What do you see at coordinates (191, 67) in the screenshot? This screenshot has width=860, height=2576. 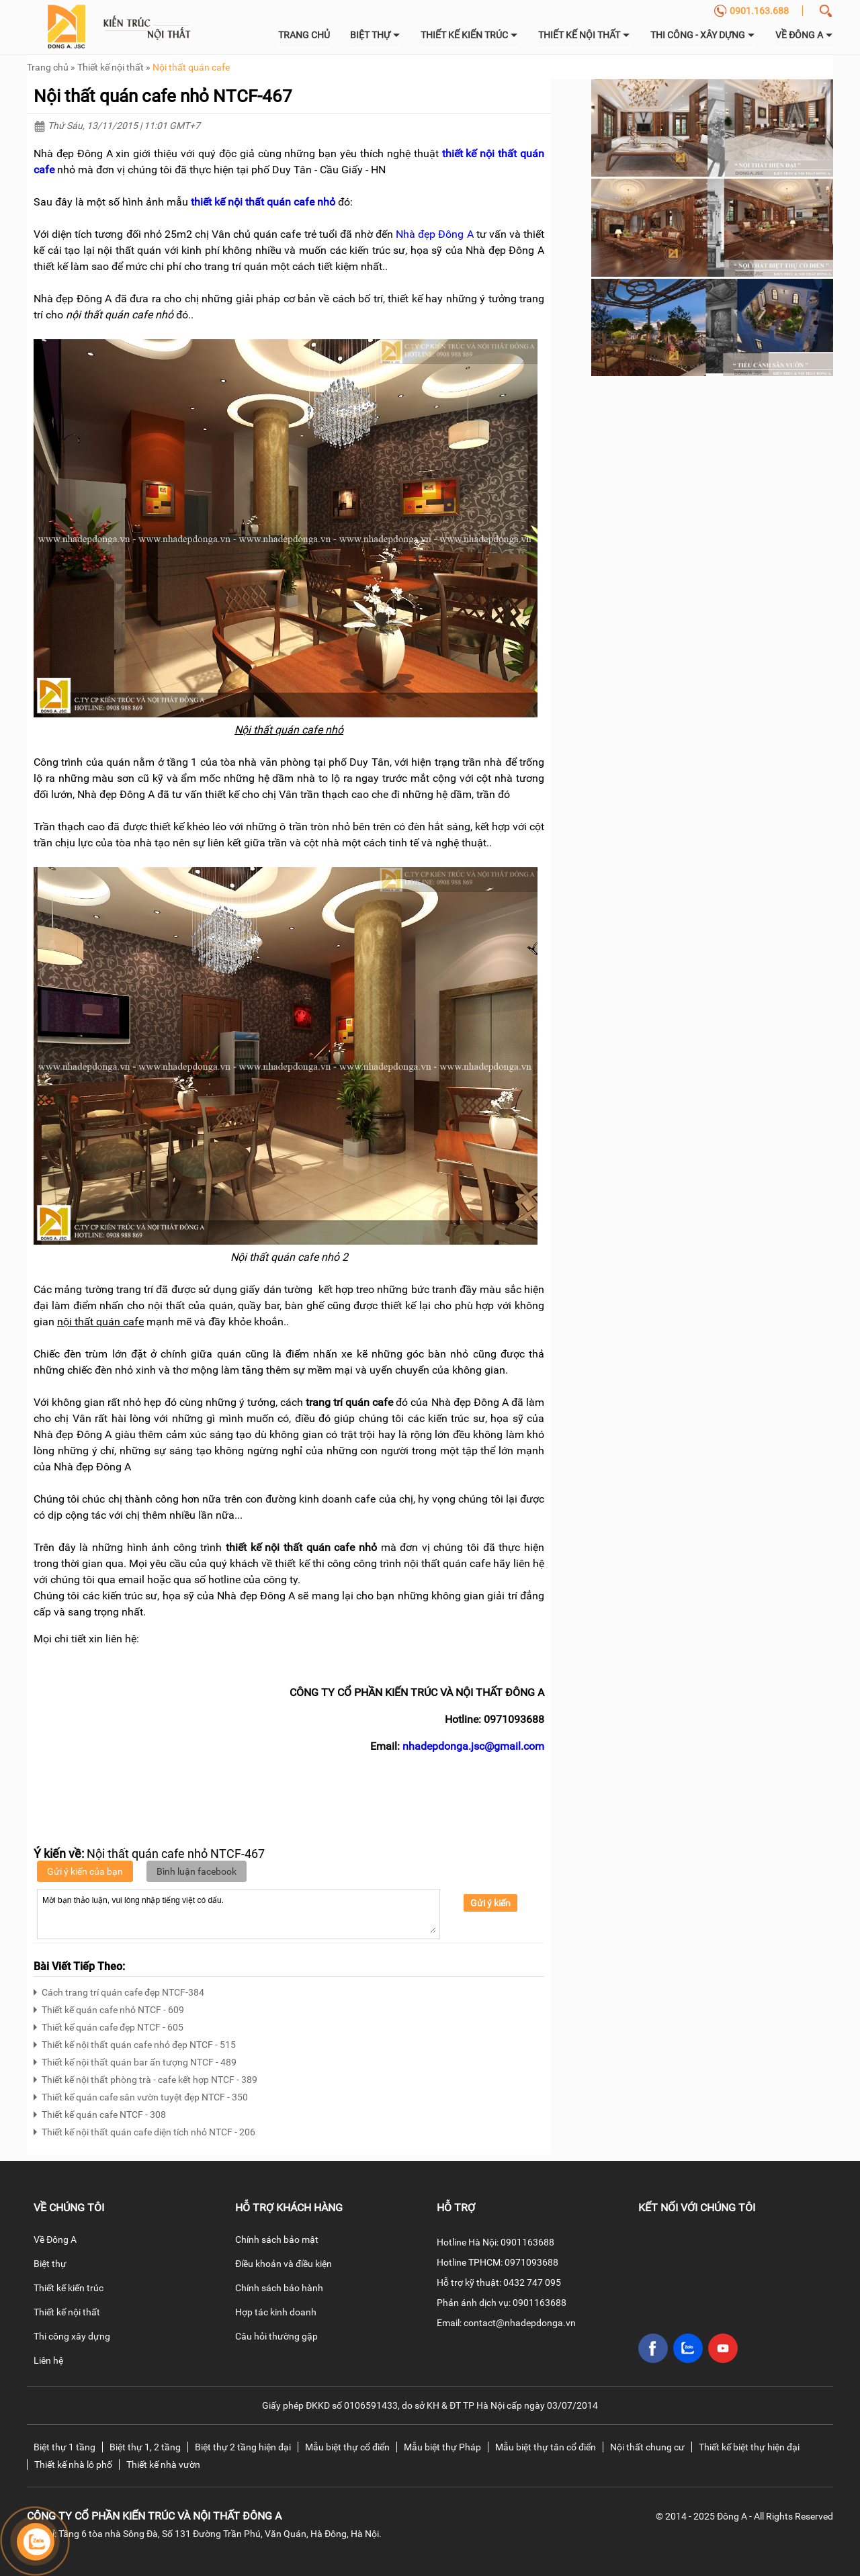 I see `Nội thất quán cafe` at bounding box center [191, 67].